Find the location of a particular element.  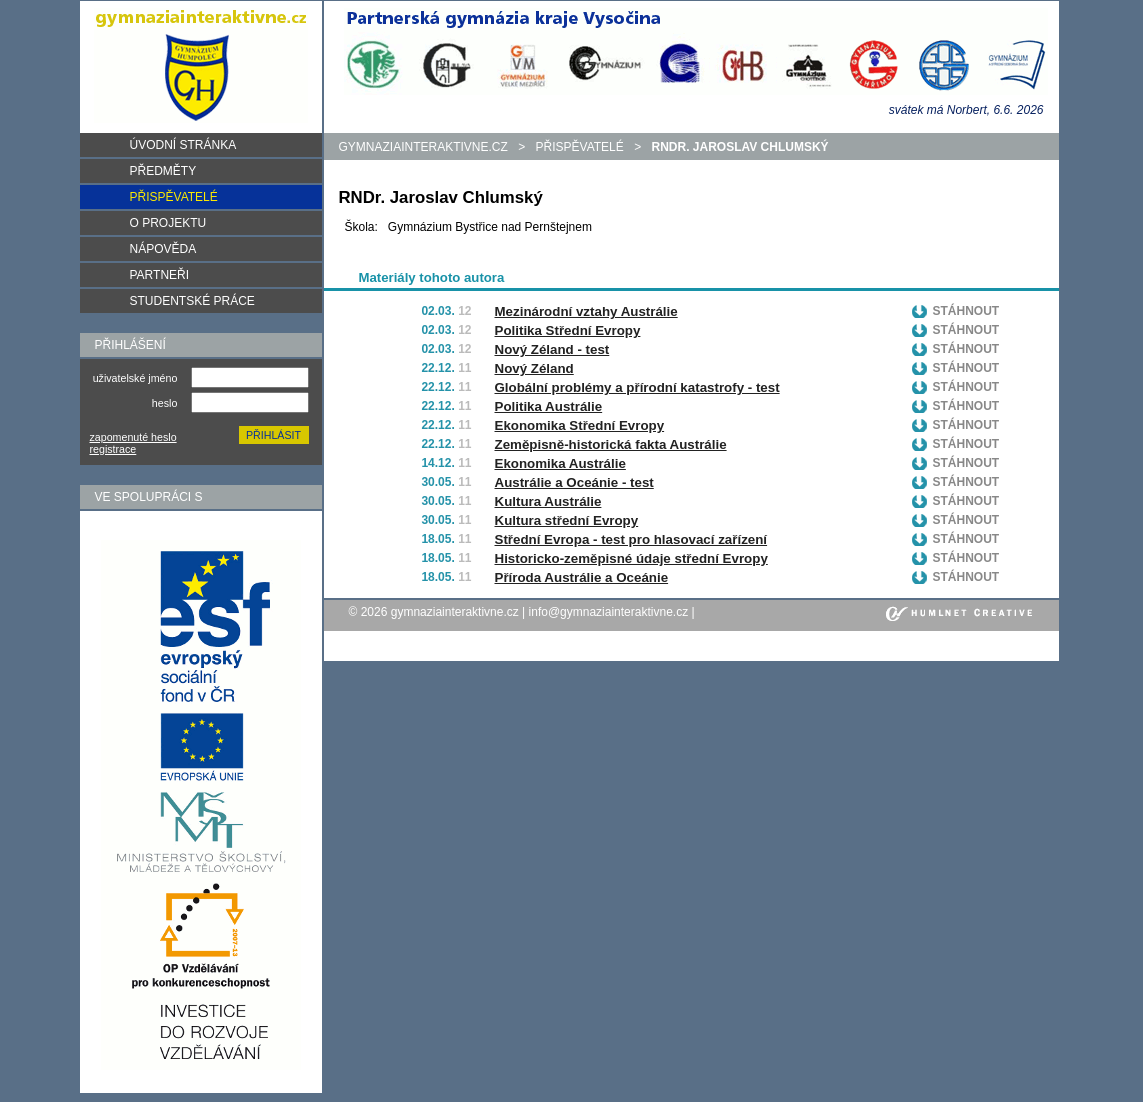

Ekonomika Austrálie is located at coordinates (560, 463).